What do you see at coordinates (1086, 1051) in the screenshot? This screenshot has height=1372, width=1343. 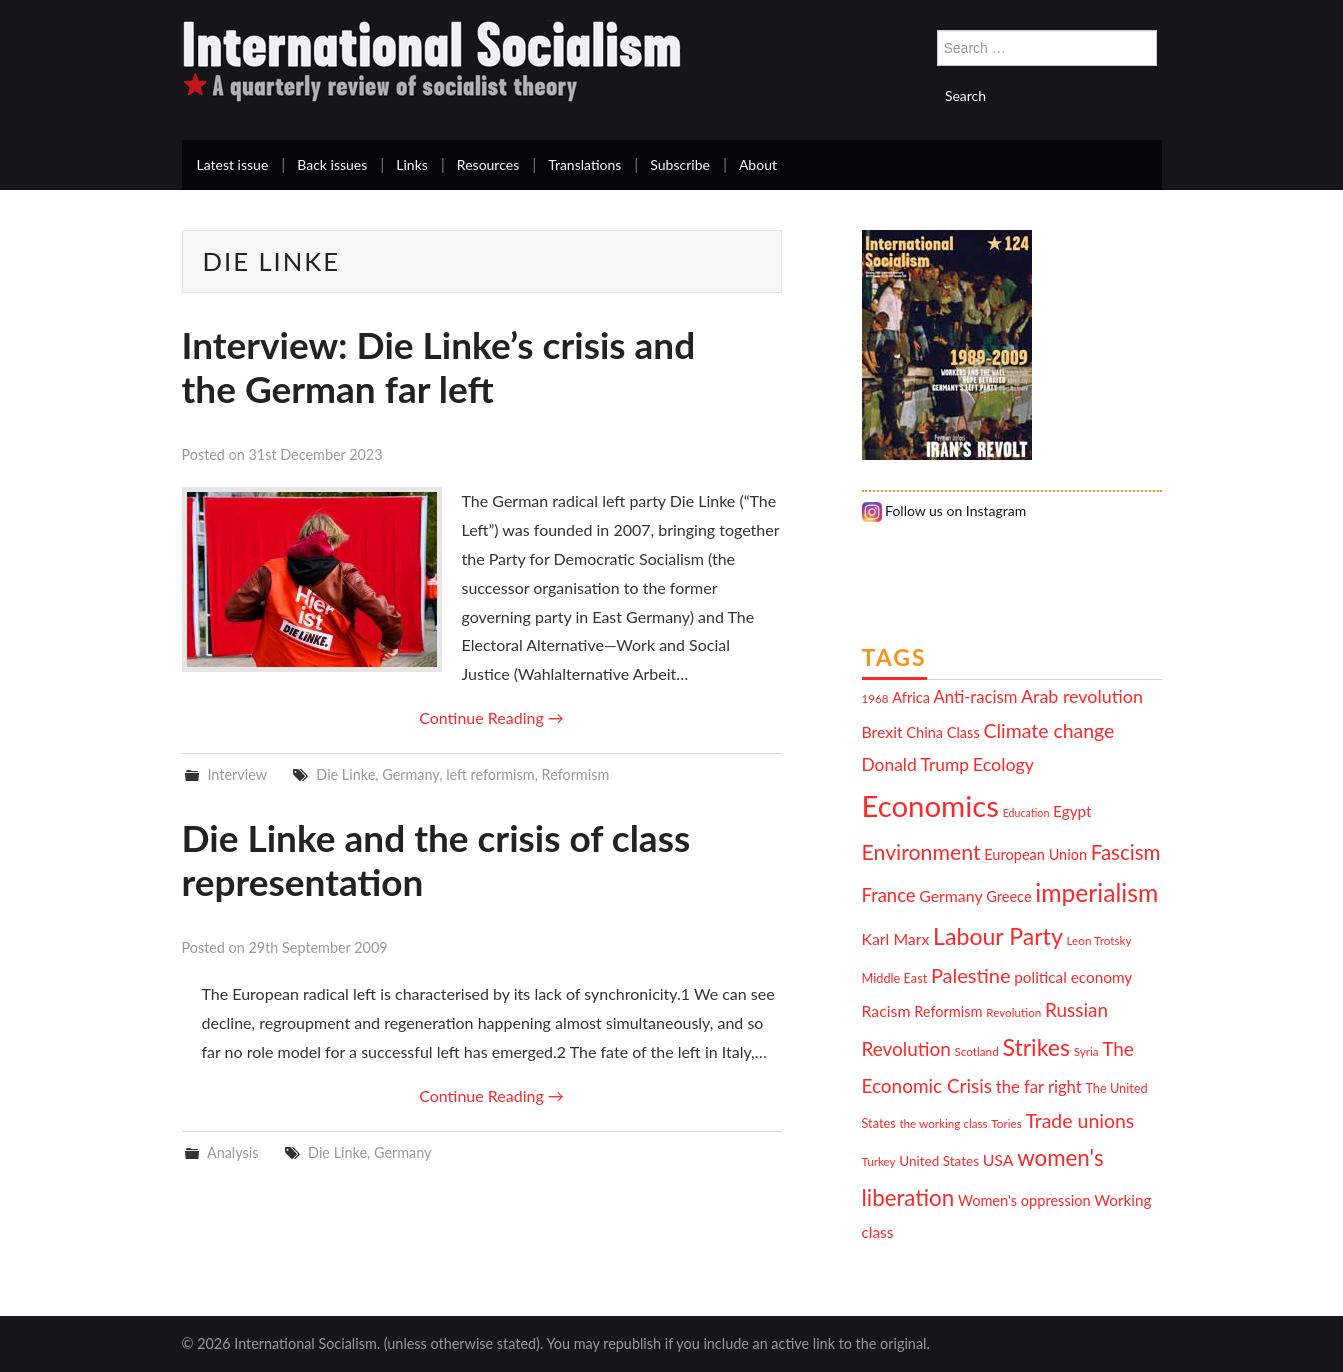 I see `Syria [Syria (10 items)]` at bounding box center [1086, 1051].